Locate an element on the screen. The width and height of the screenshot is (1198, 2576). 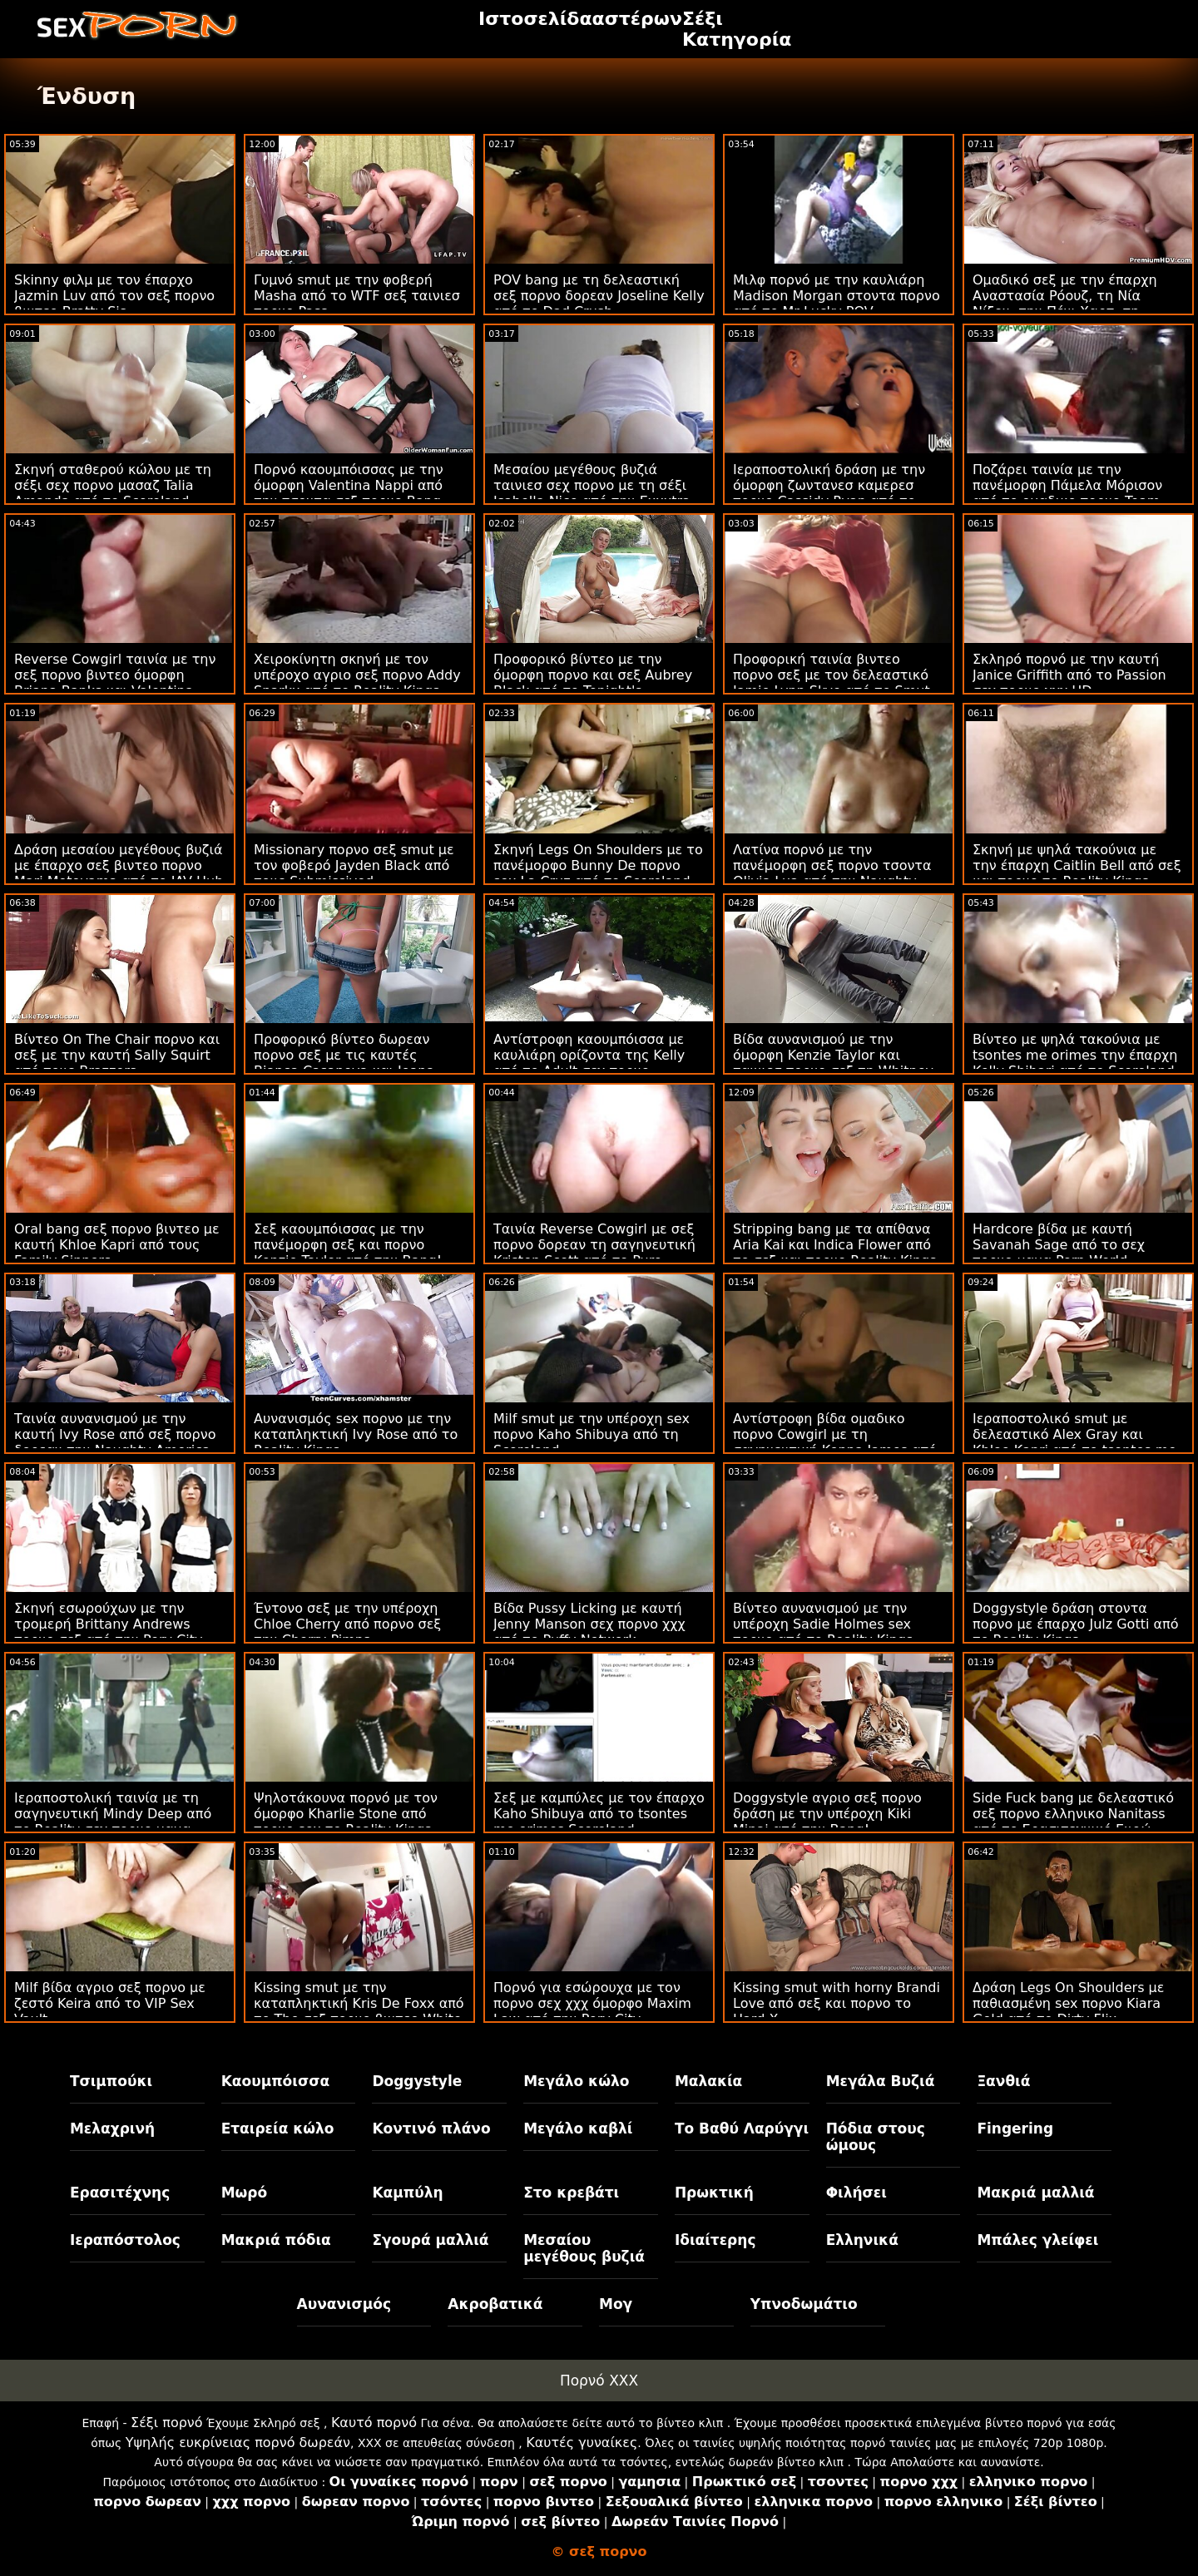
Ιεραποστολικό smut με δελεαστικό Alex Gray και Khloe Kapri από το tsontes me orimes Vixen is located at coordinates (1074, 1442).